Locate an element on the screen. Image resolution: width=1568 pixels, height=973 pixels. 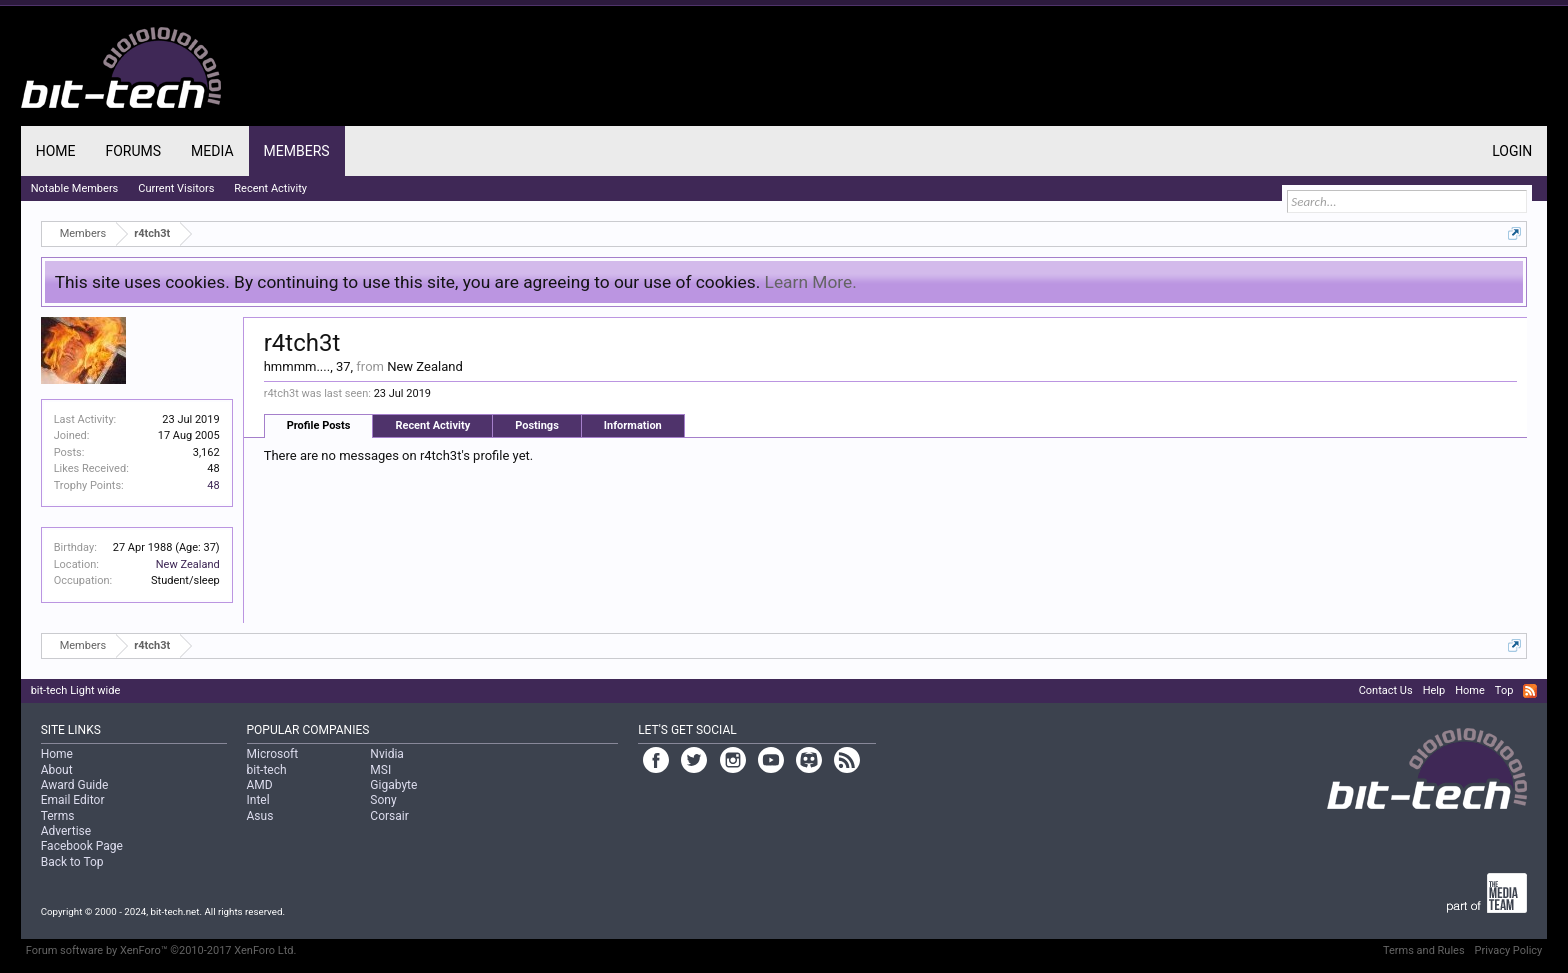
Information is located at coordinates (633, 425).